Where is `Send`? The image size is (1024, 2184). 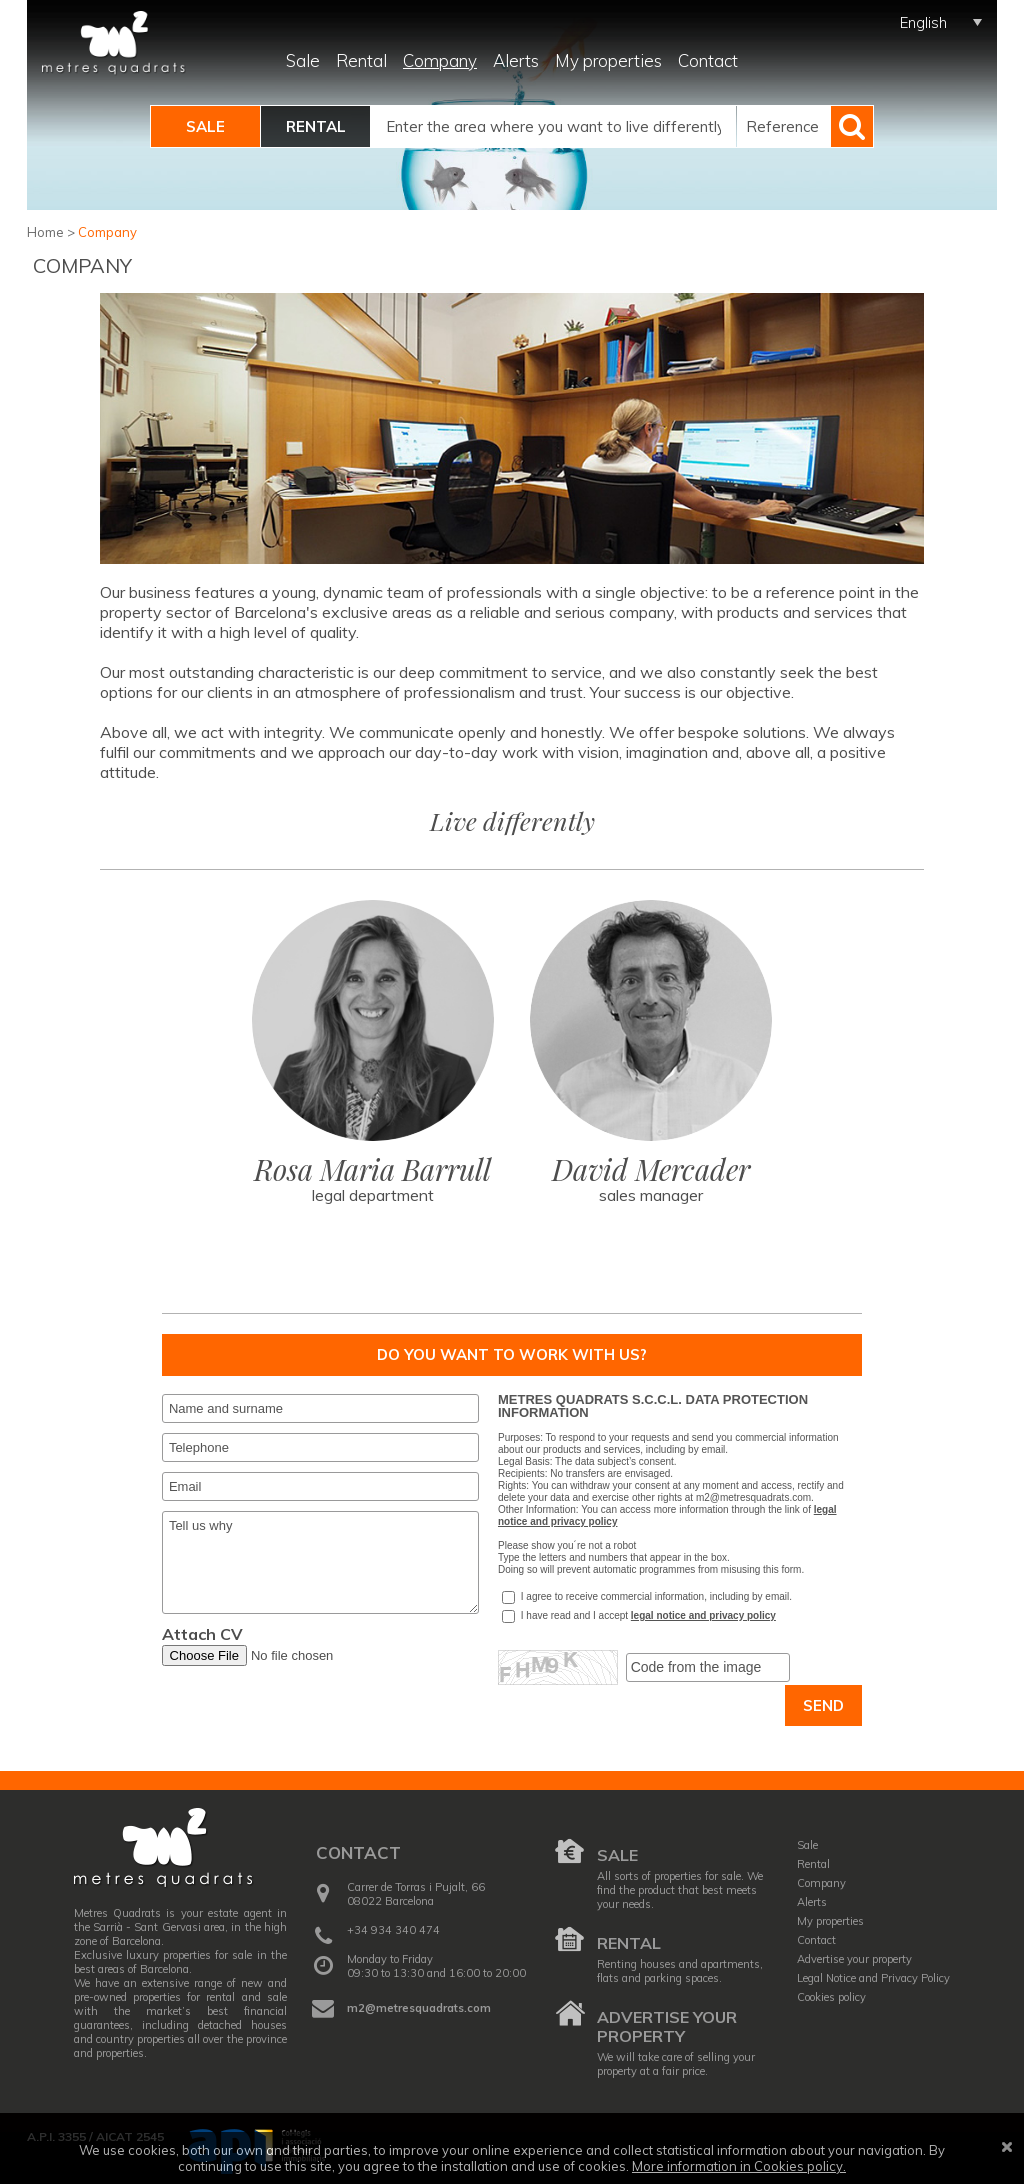 Send is located at coordinates (823, 1705).